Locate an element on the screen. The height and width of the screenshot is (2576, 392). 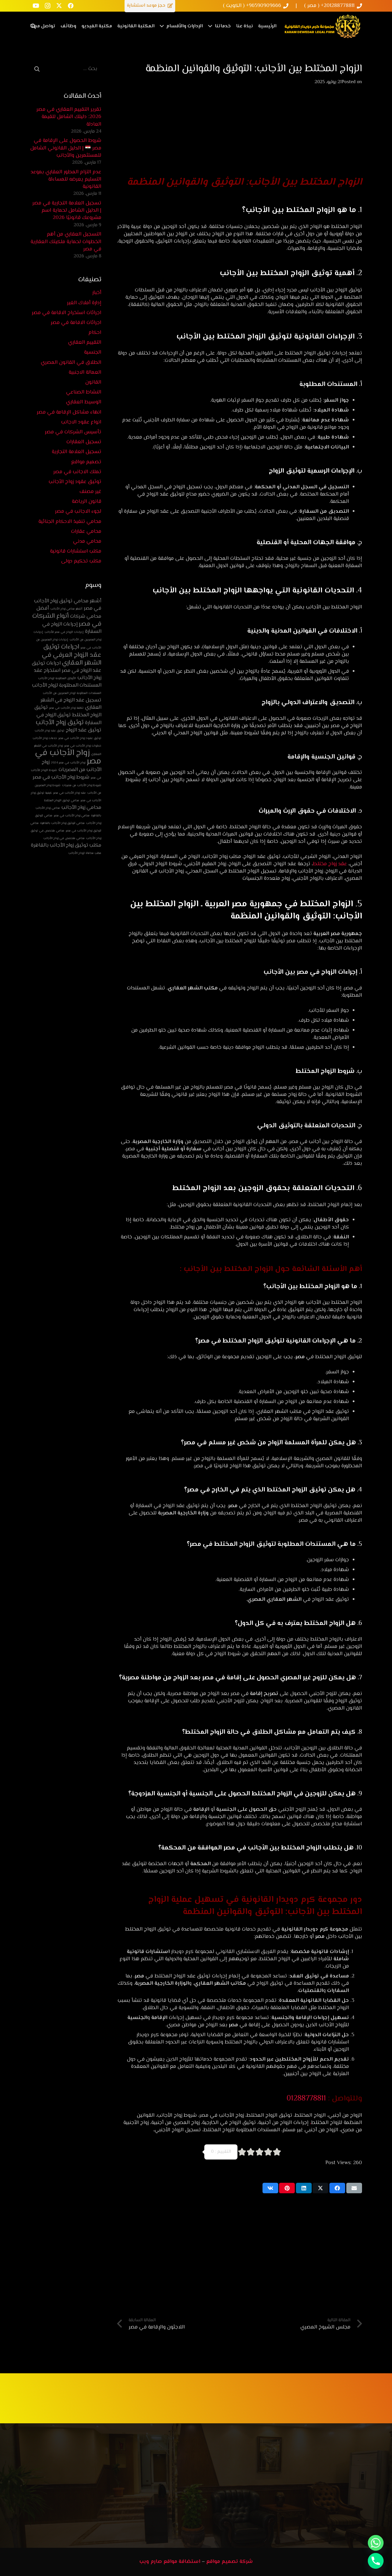
تأسيس الشركات في مصر is located at coordinates (73, 432).